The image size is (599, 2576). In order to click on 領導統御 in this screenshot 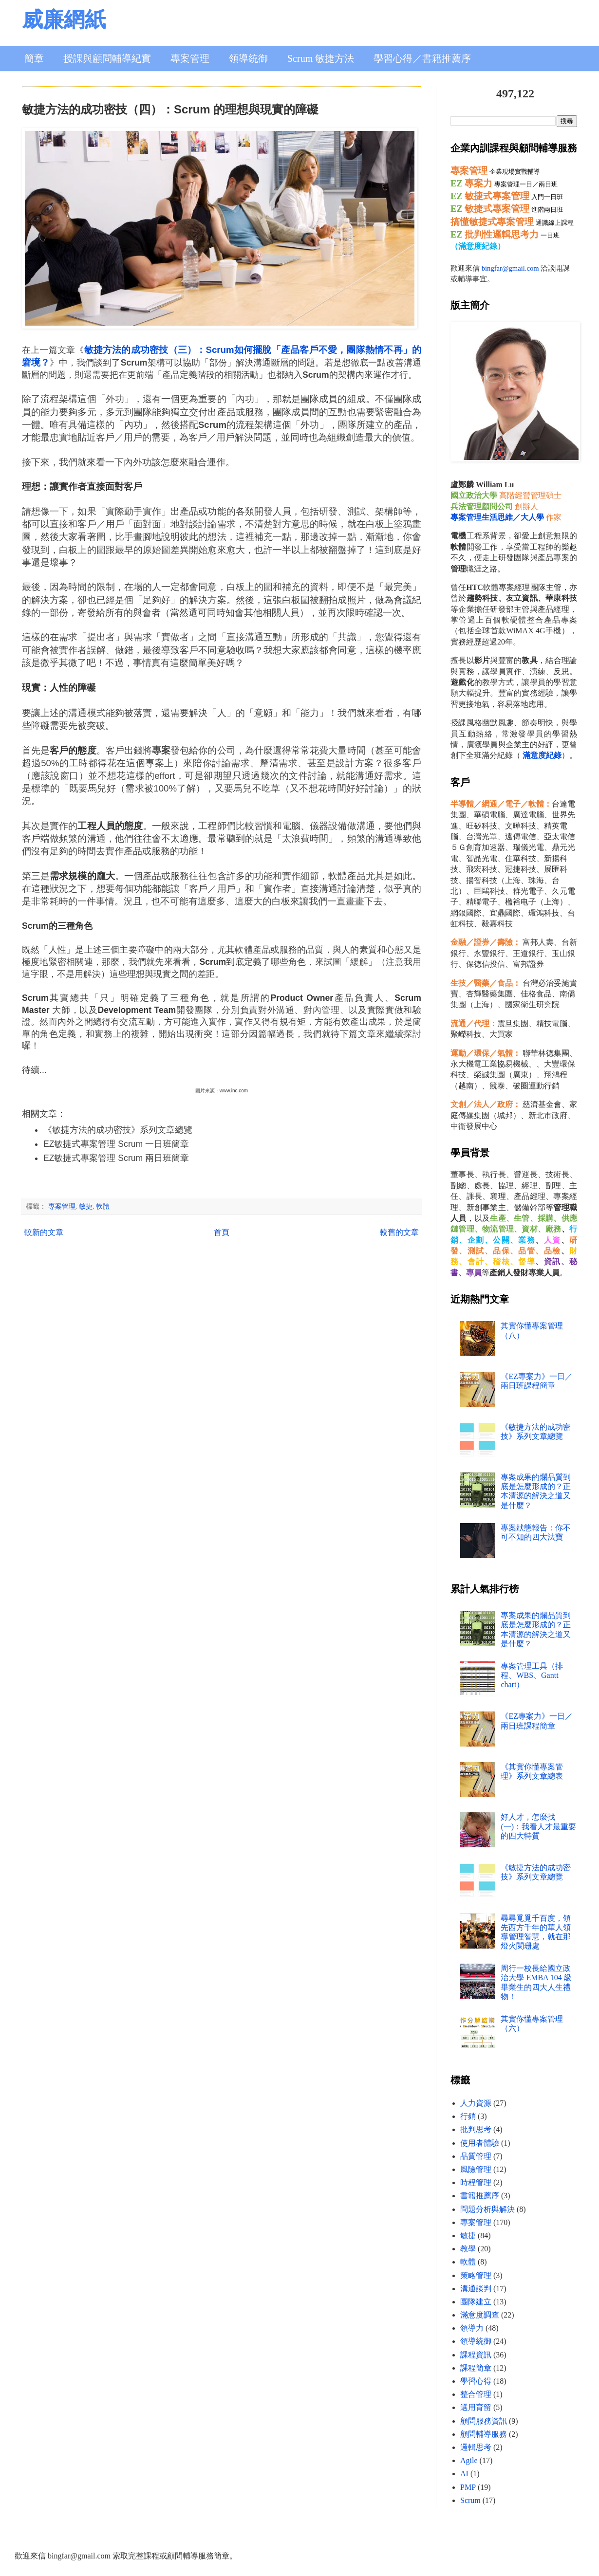, I will do `click(248, 58)`.